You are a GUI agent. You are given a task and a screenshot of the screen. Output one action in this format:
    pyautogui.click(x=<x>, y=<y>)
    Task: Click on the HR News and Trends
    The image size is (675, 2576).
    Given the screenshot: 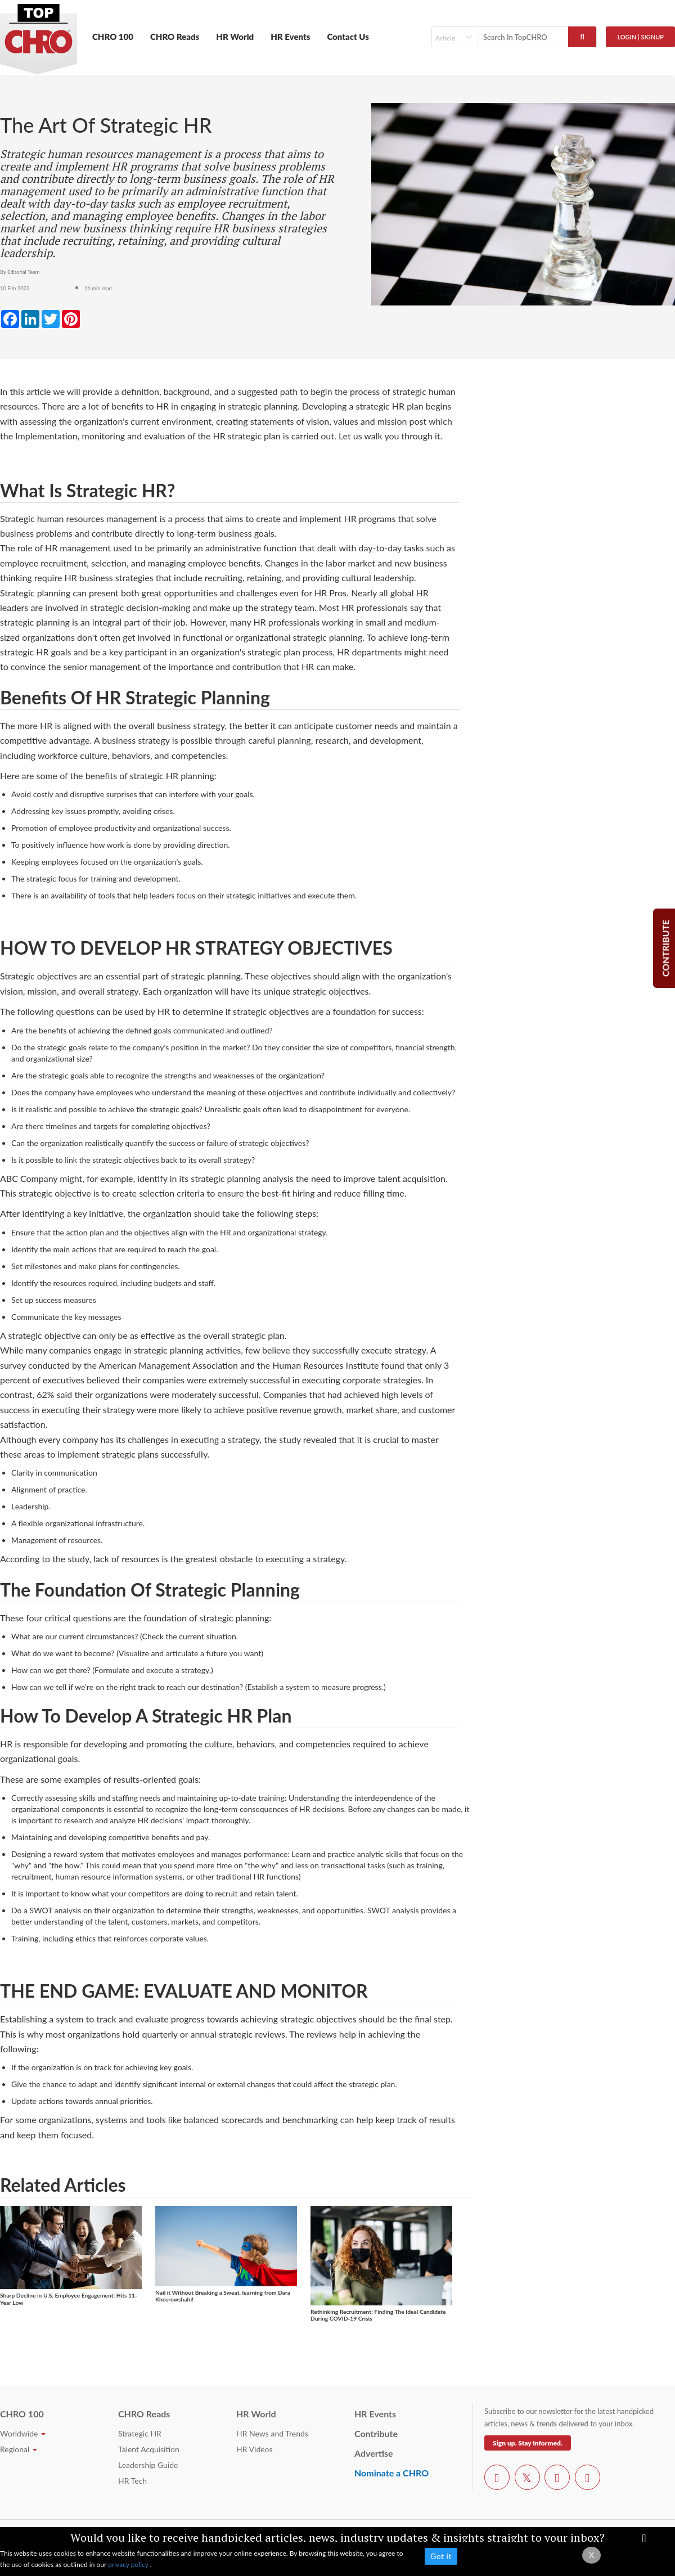 What is the action you would take?
    pyautogui.click(x=272, y=2433)
    